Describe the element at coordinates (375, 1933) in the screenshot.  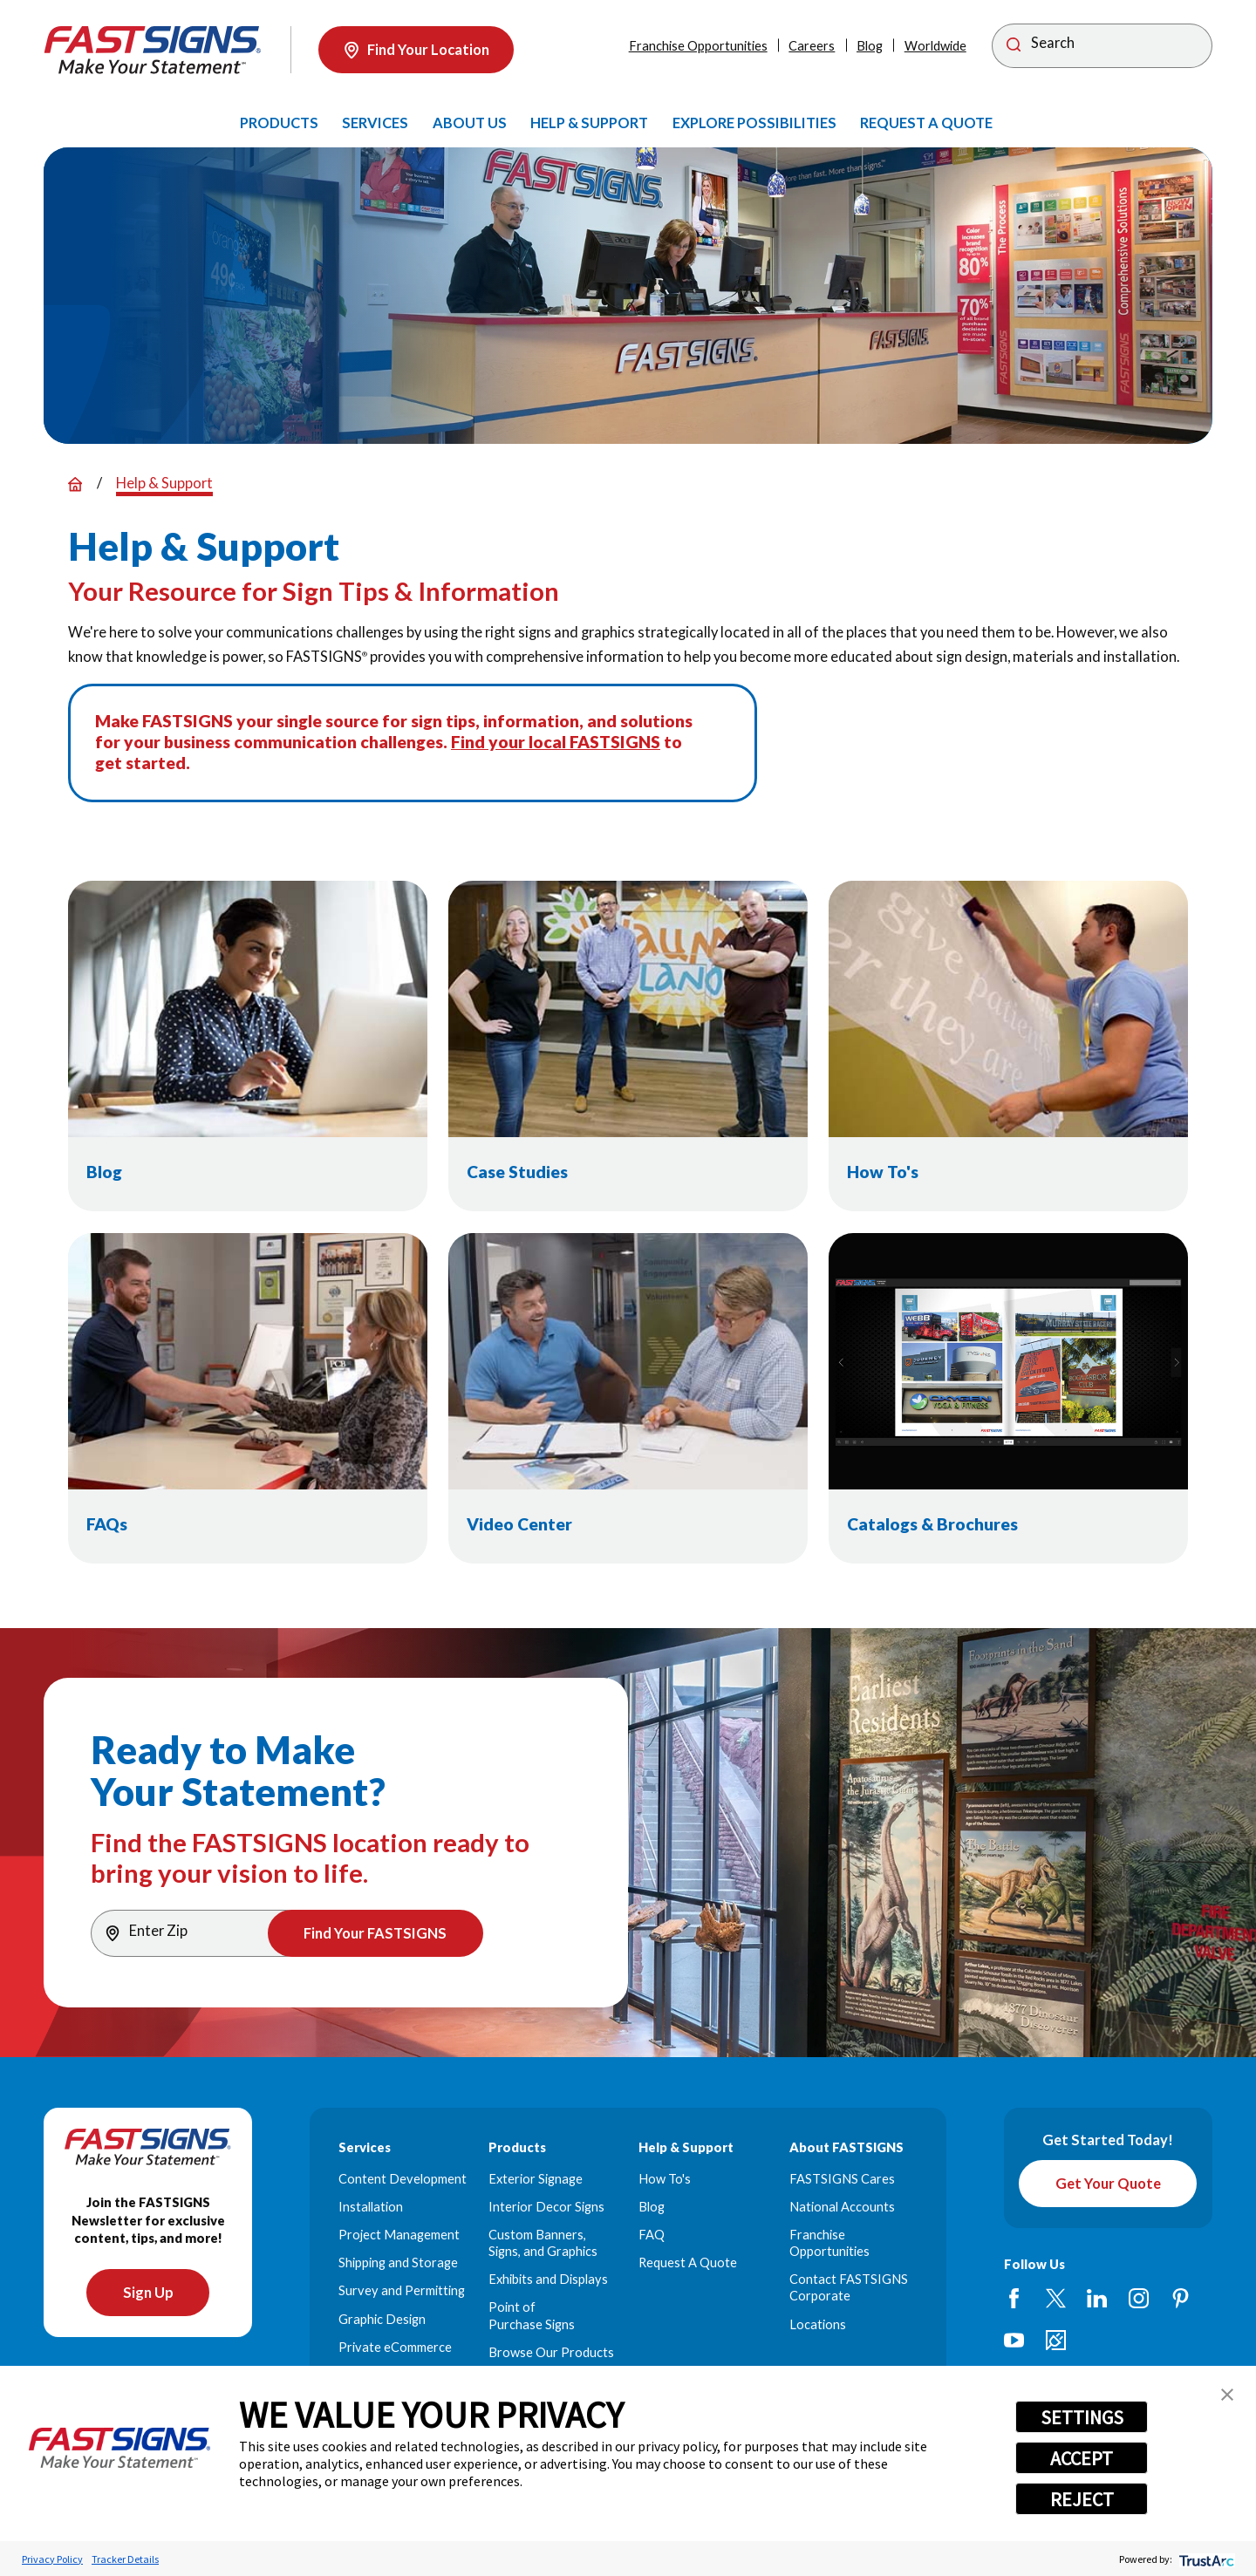
I see `Find Your FASTSIGNS` at that location.